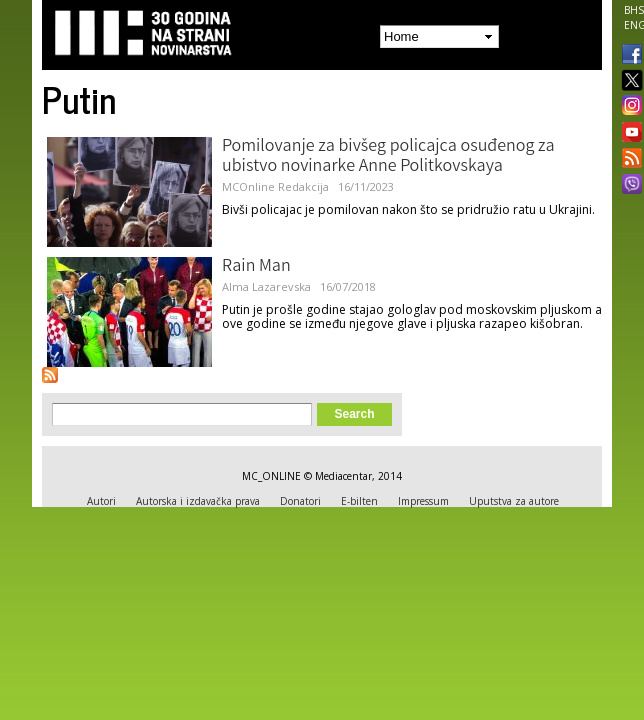  What do you see at coordinates (275, 186) in the screenshot?
I see `MCOnline Redakcija` at bounding box center [275, 186].